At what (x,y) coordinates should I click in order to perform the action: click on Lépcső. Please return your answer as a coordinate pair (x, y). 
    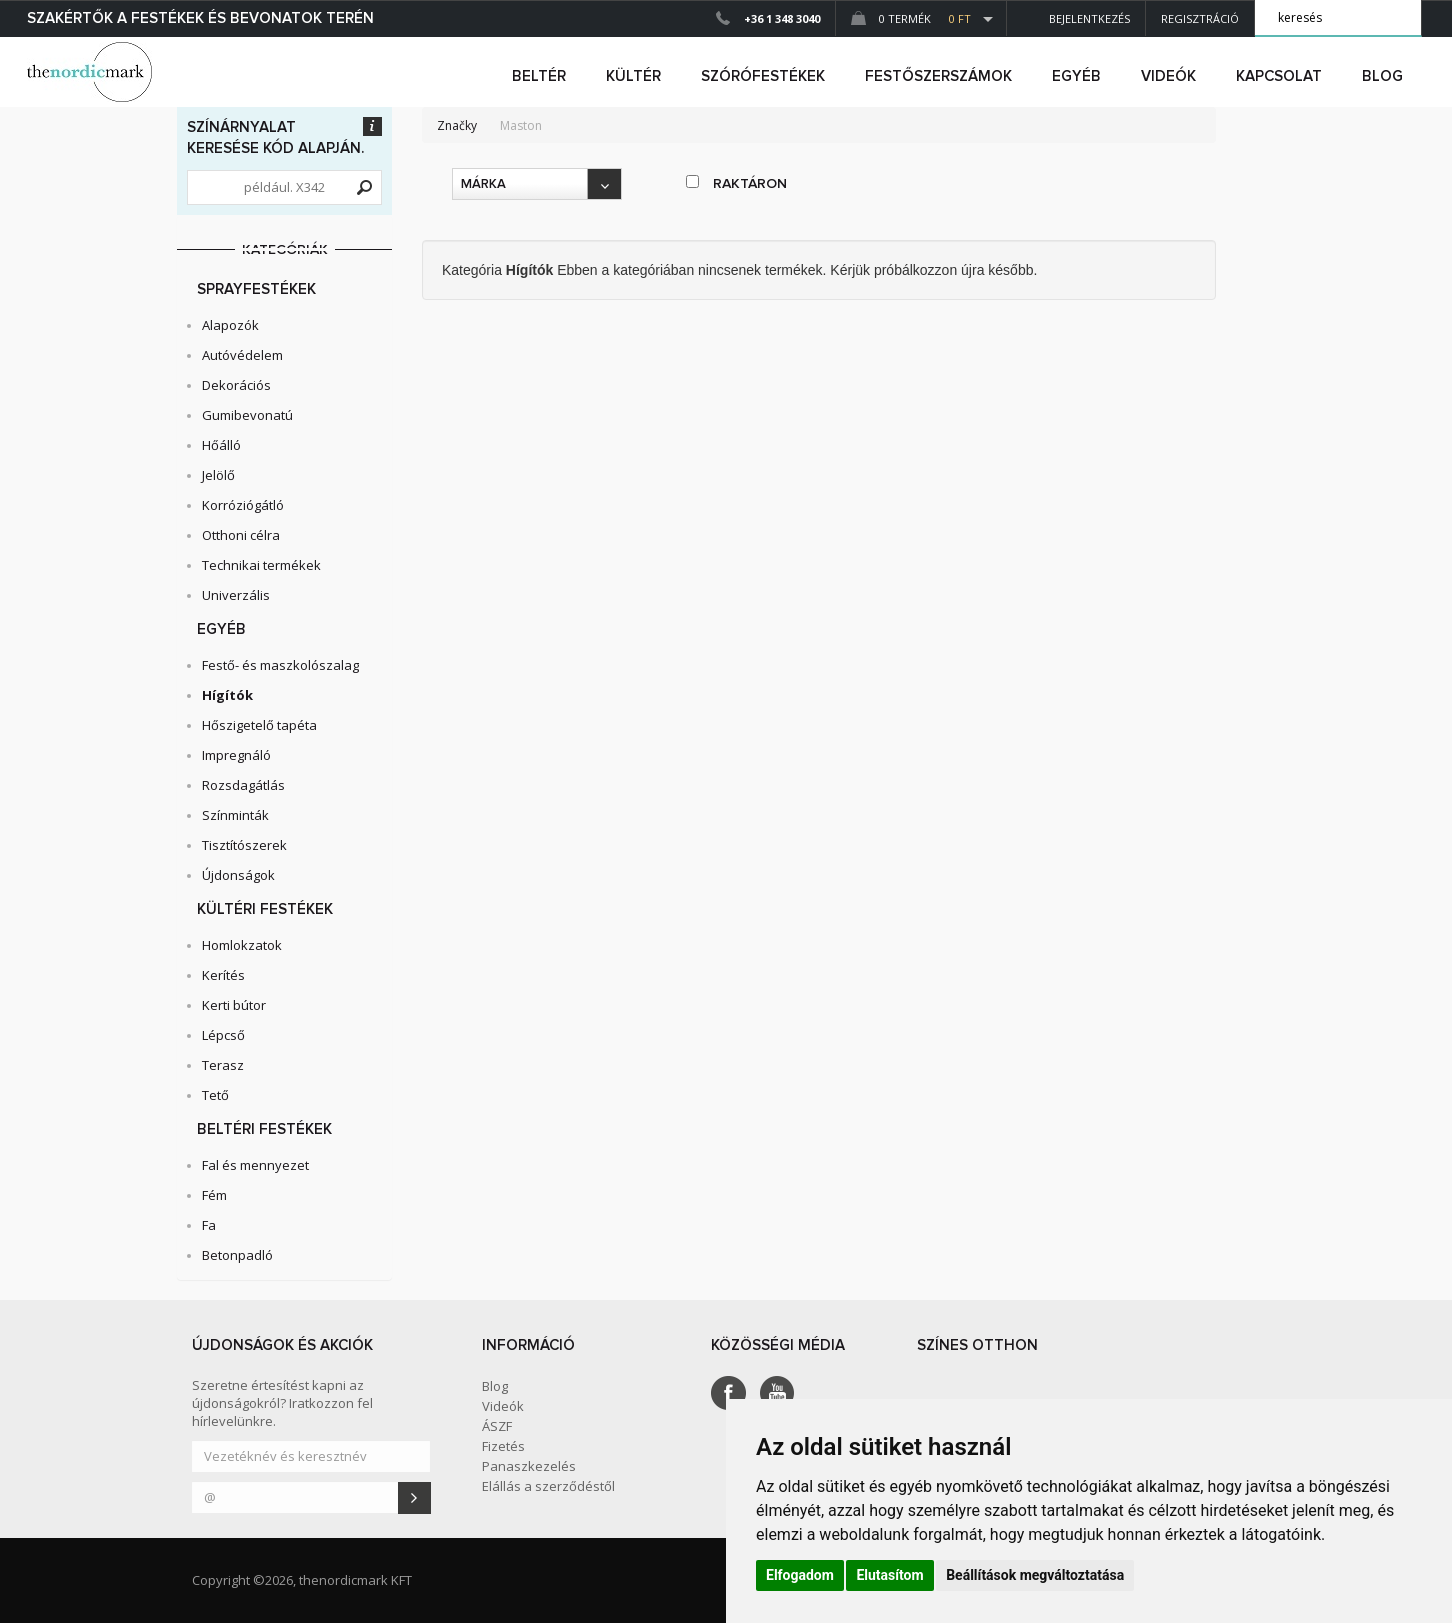
    Looking at the image, I should click on (223, 1035).